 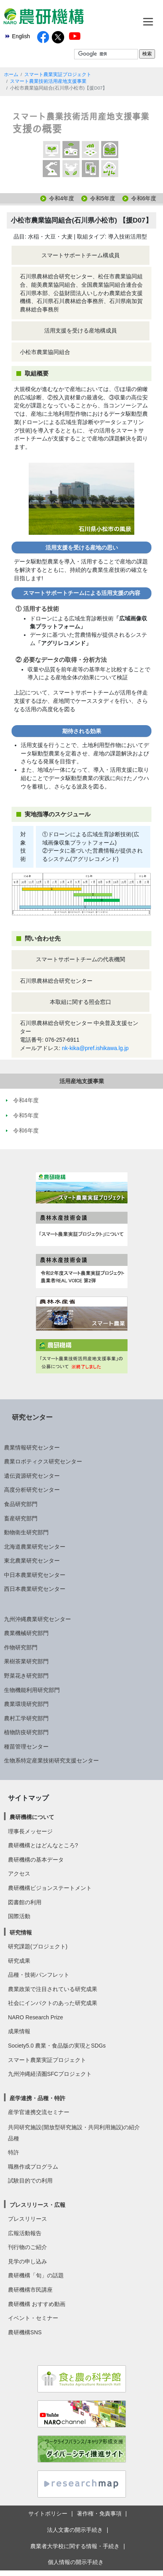 What do you see at coordinates (26, 1718) in the screenshot?
I see `農村工学研究部門` at bounding box center [26, 1718].